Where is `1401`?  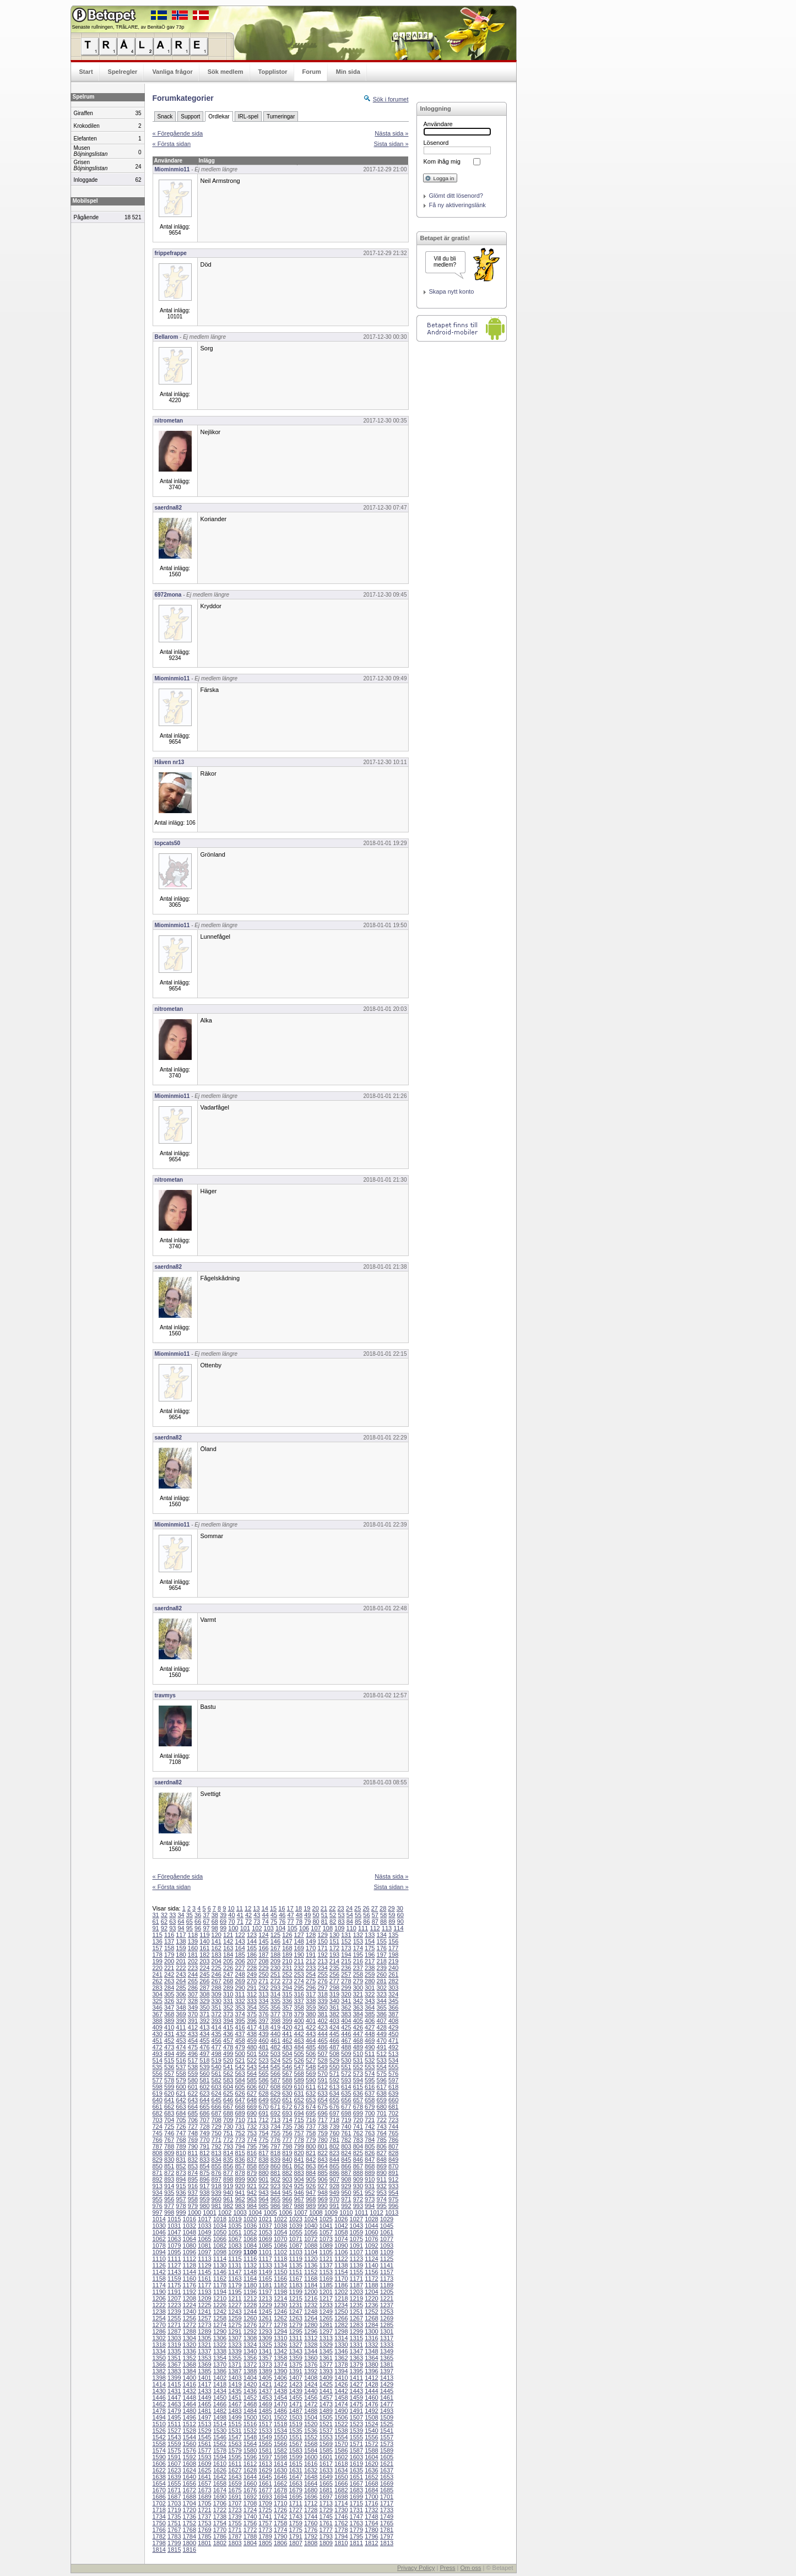 1401 is located at coordinates (204, 2377).